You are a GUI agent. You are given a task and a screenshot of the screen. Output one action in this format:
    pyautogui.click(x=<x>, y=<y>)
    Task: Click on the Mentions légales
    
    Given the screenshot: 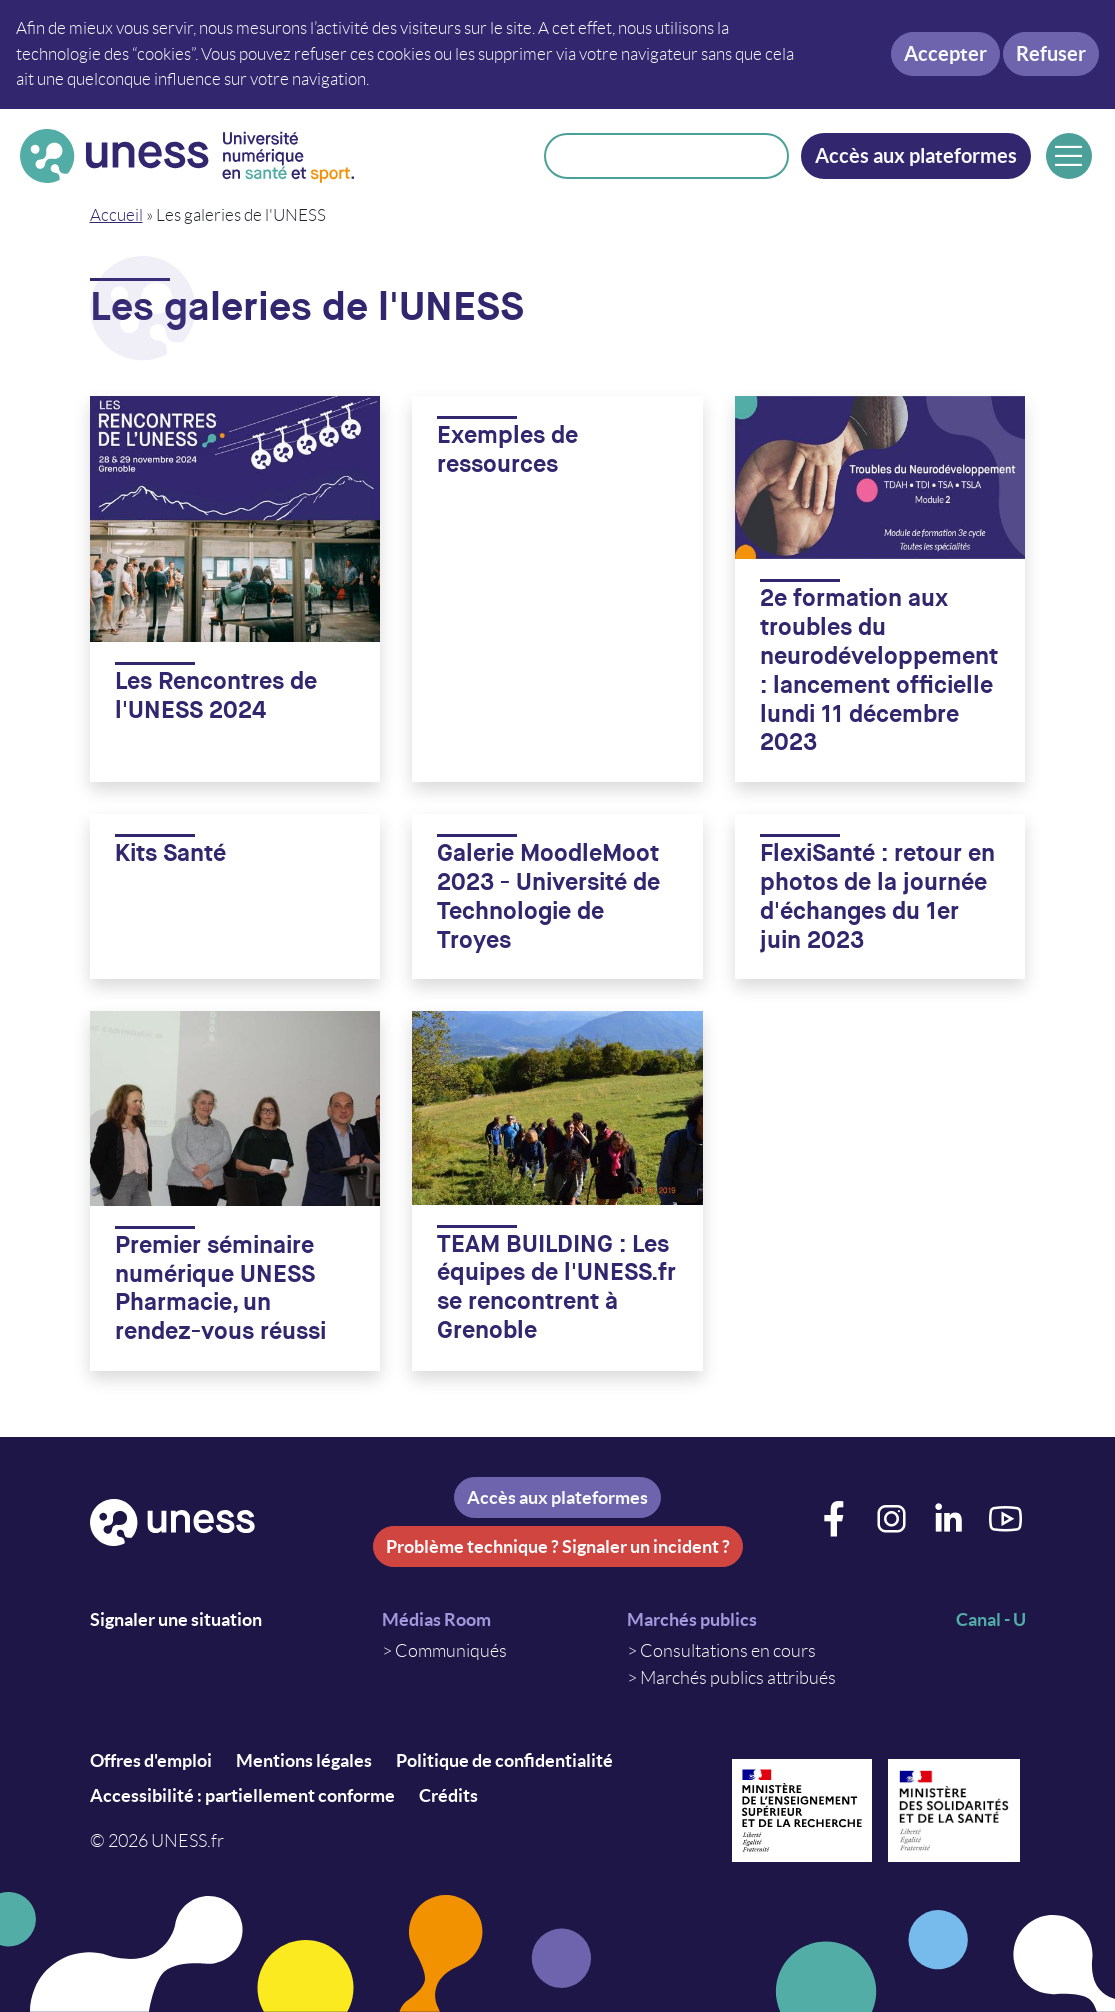 What is the action you would take?
    pyautogui.click(x=304, y=1760)
    